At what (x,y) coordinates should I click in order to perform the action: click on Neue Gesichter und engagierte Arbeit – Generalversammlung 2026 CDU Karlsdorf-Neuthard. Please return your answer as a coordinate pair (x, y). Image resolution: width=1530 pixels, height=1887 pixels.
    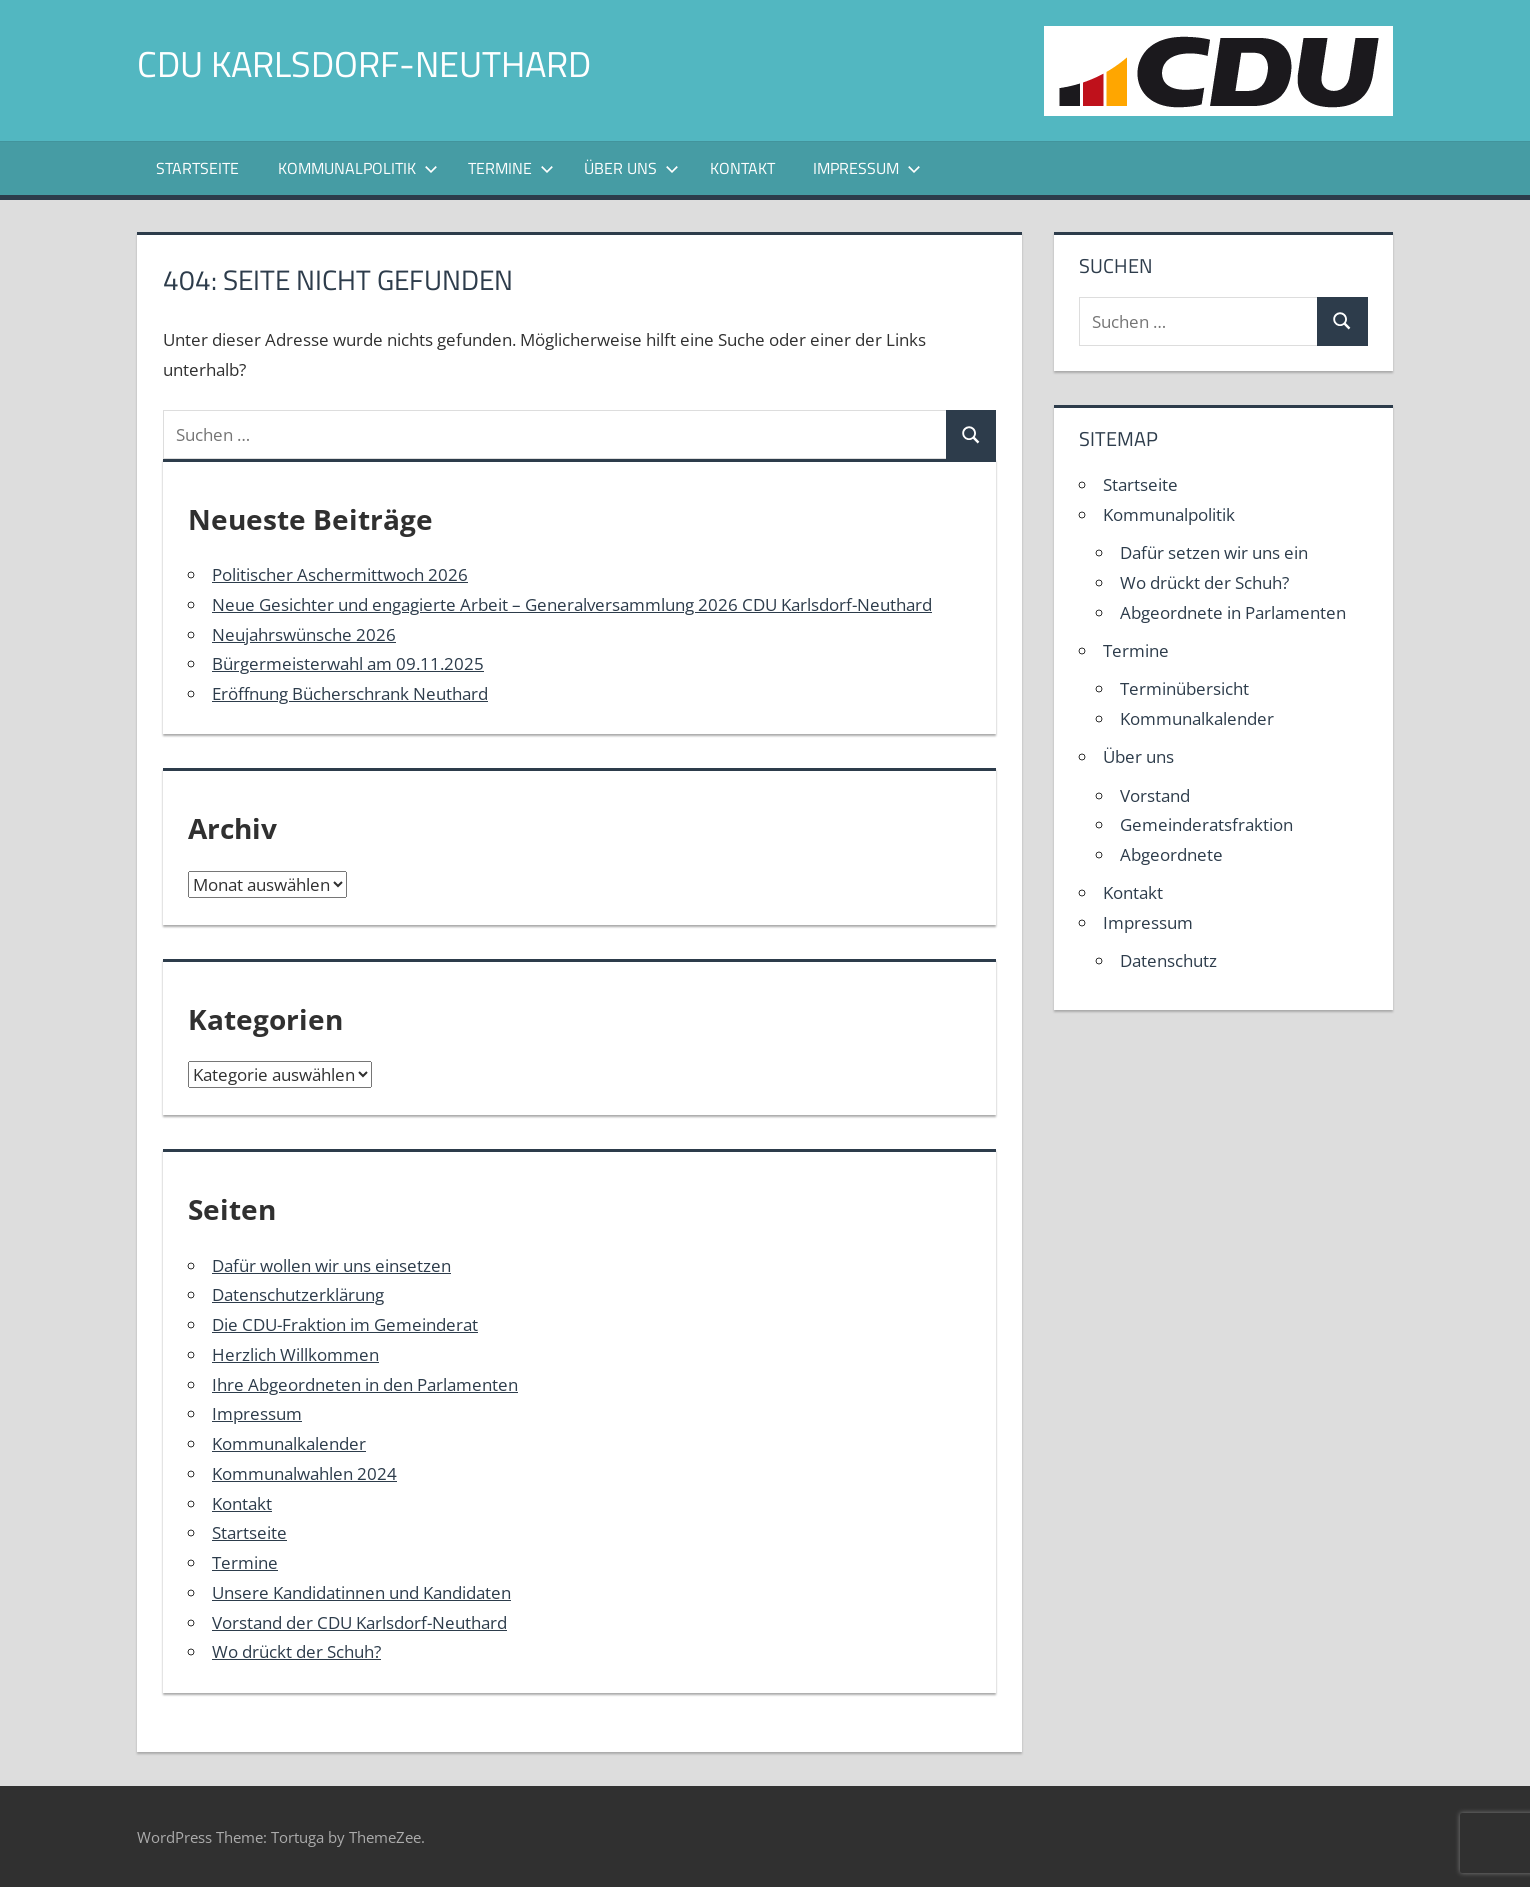
    Looking at the image, I should click on (572, 604).